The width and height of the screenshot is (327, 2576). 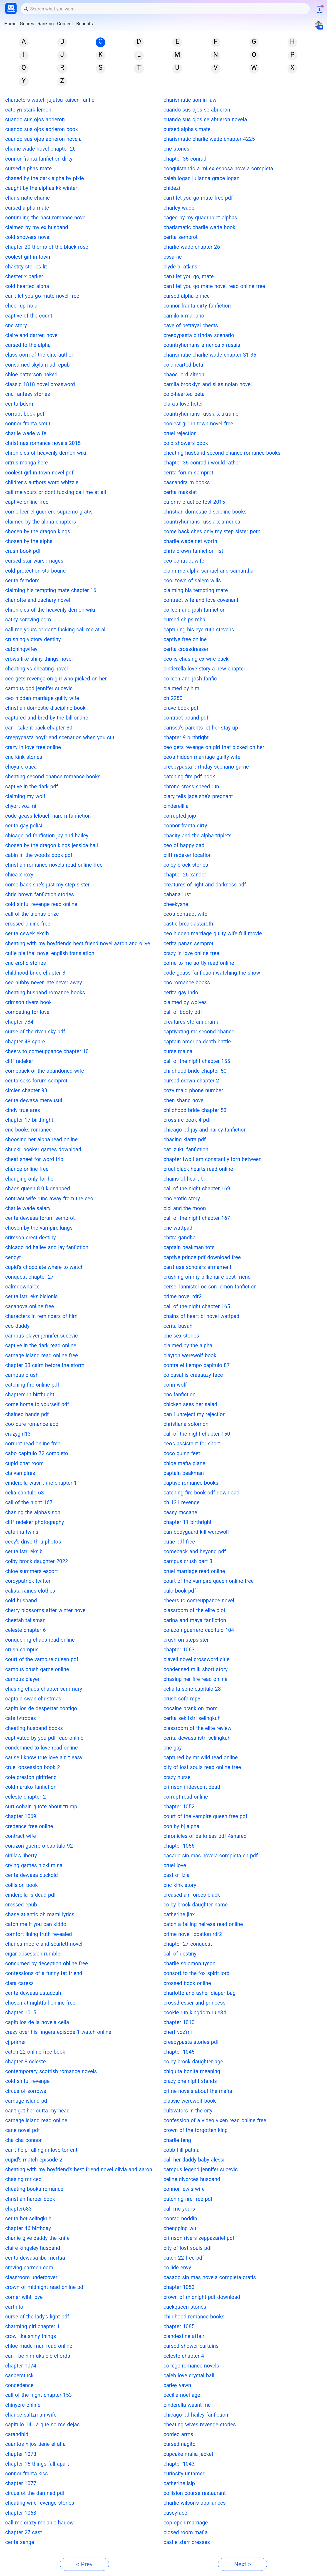 I want to click on court of the vampire queen pdf, so click(x=41, y=1659).